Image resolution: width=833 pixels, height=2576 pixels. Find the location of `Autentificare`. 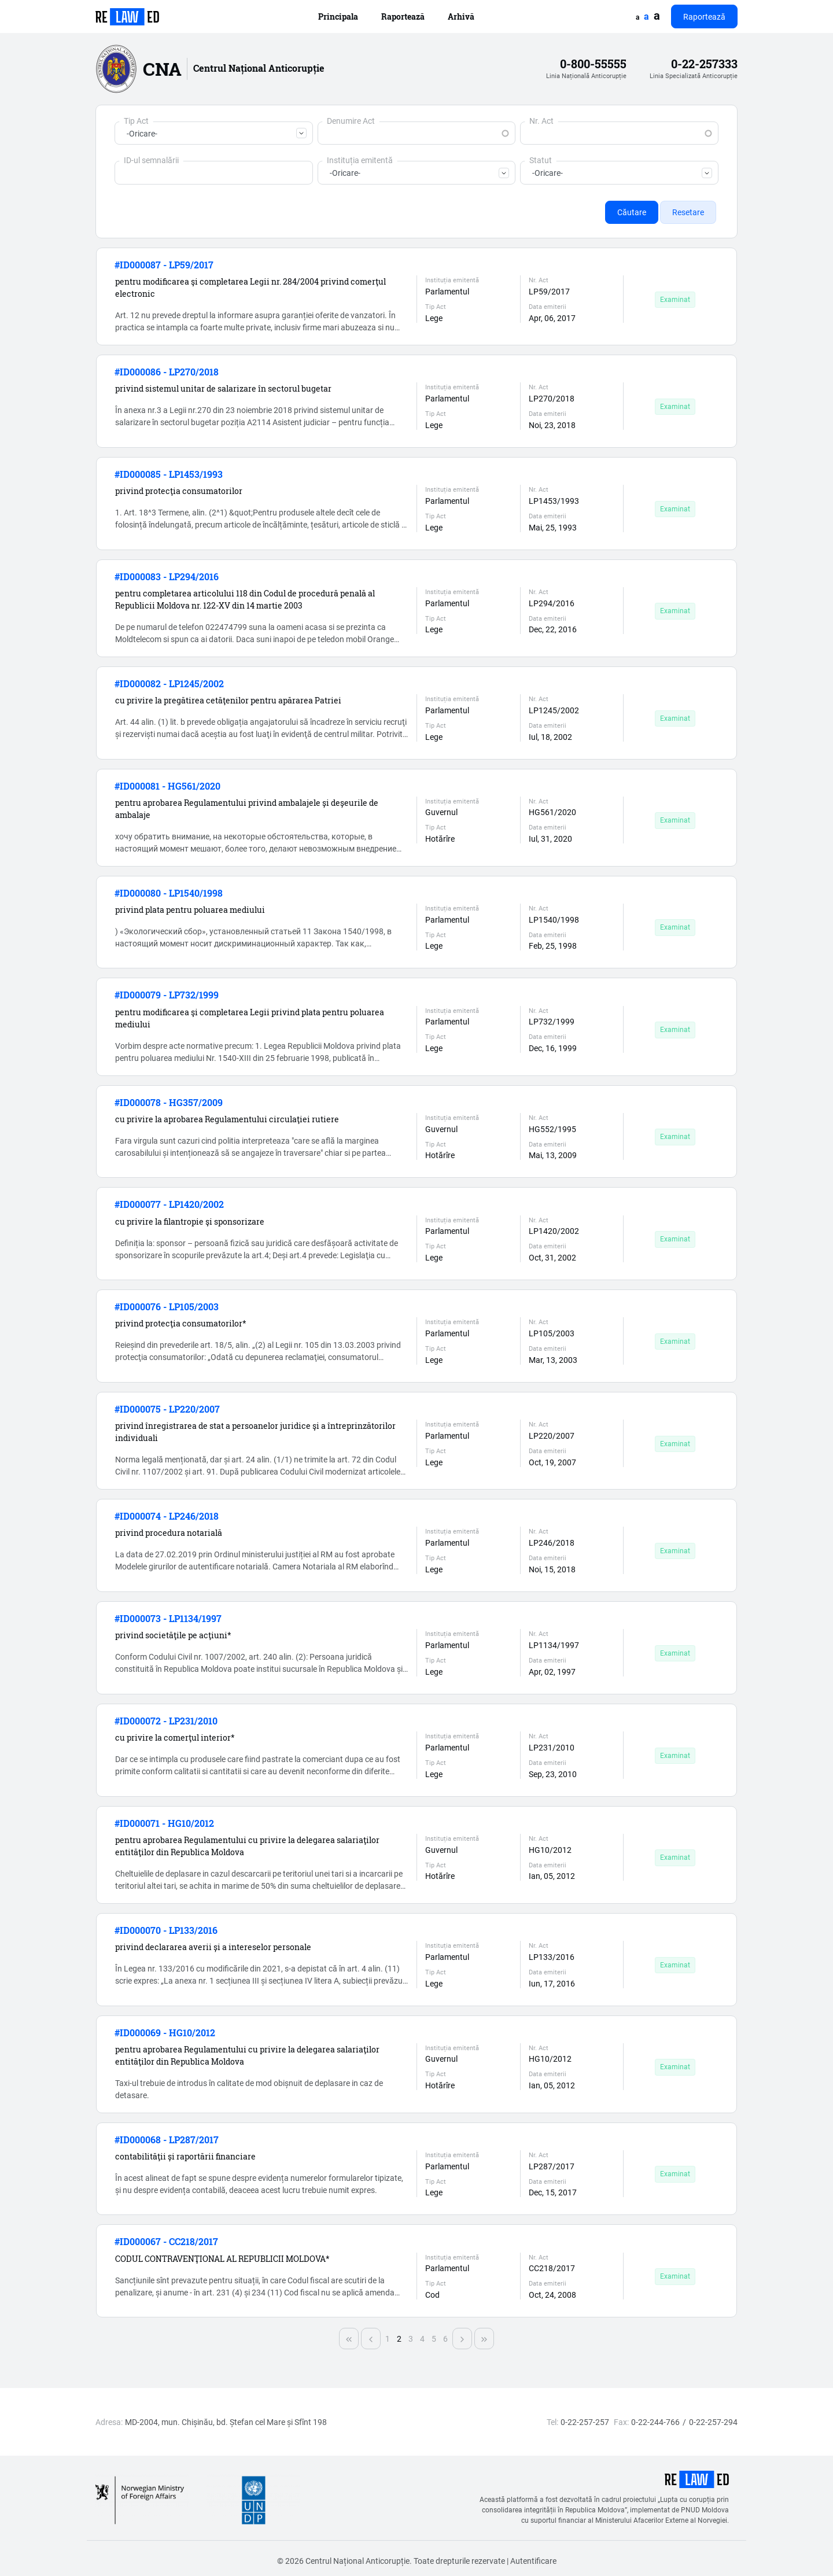

Autentificare is located at coordinates (533, 2560).